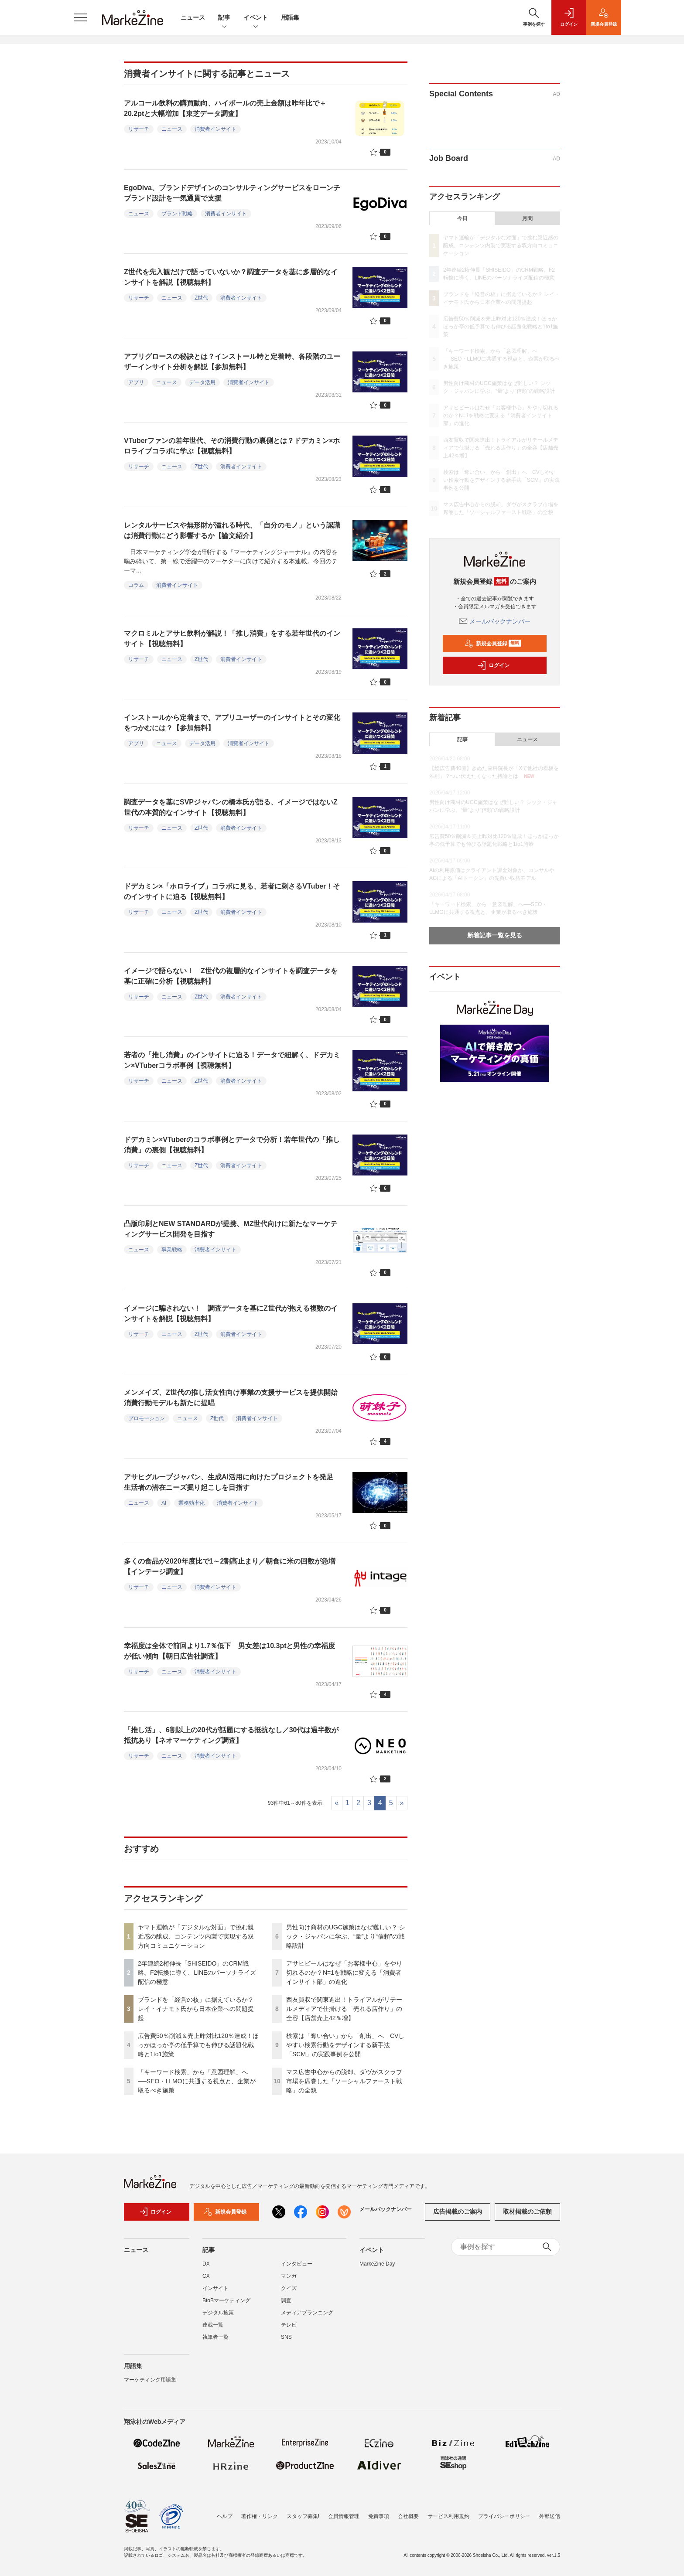 The width and height of the screenshot is (684, 2576). What do you see at coordinates (215, 2337) in the screenshot?
I see `執筆者一覧` at bounding box center [215, 2337].